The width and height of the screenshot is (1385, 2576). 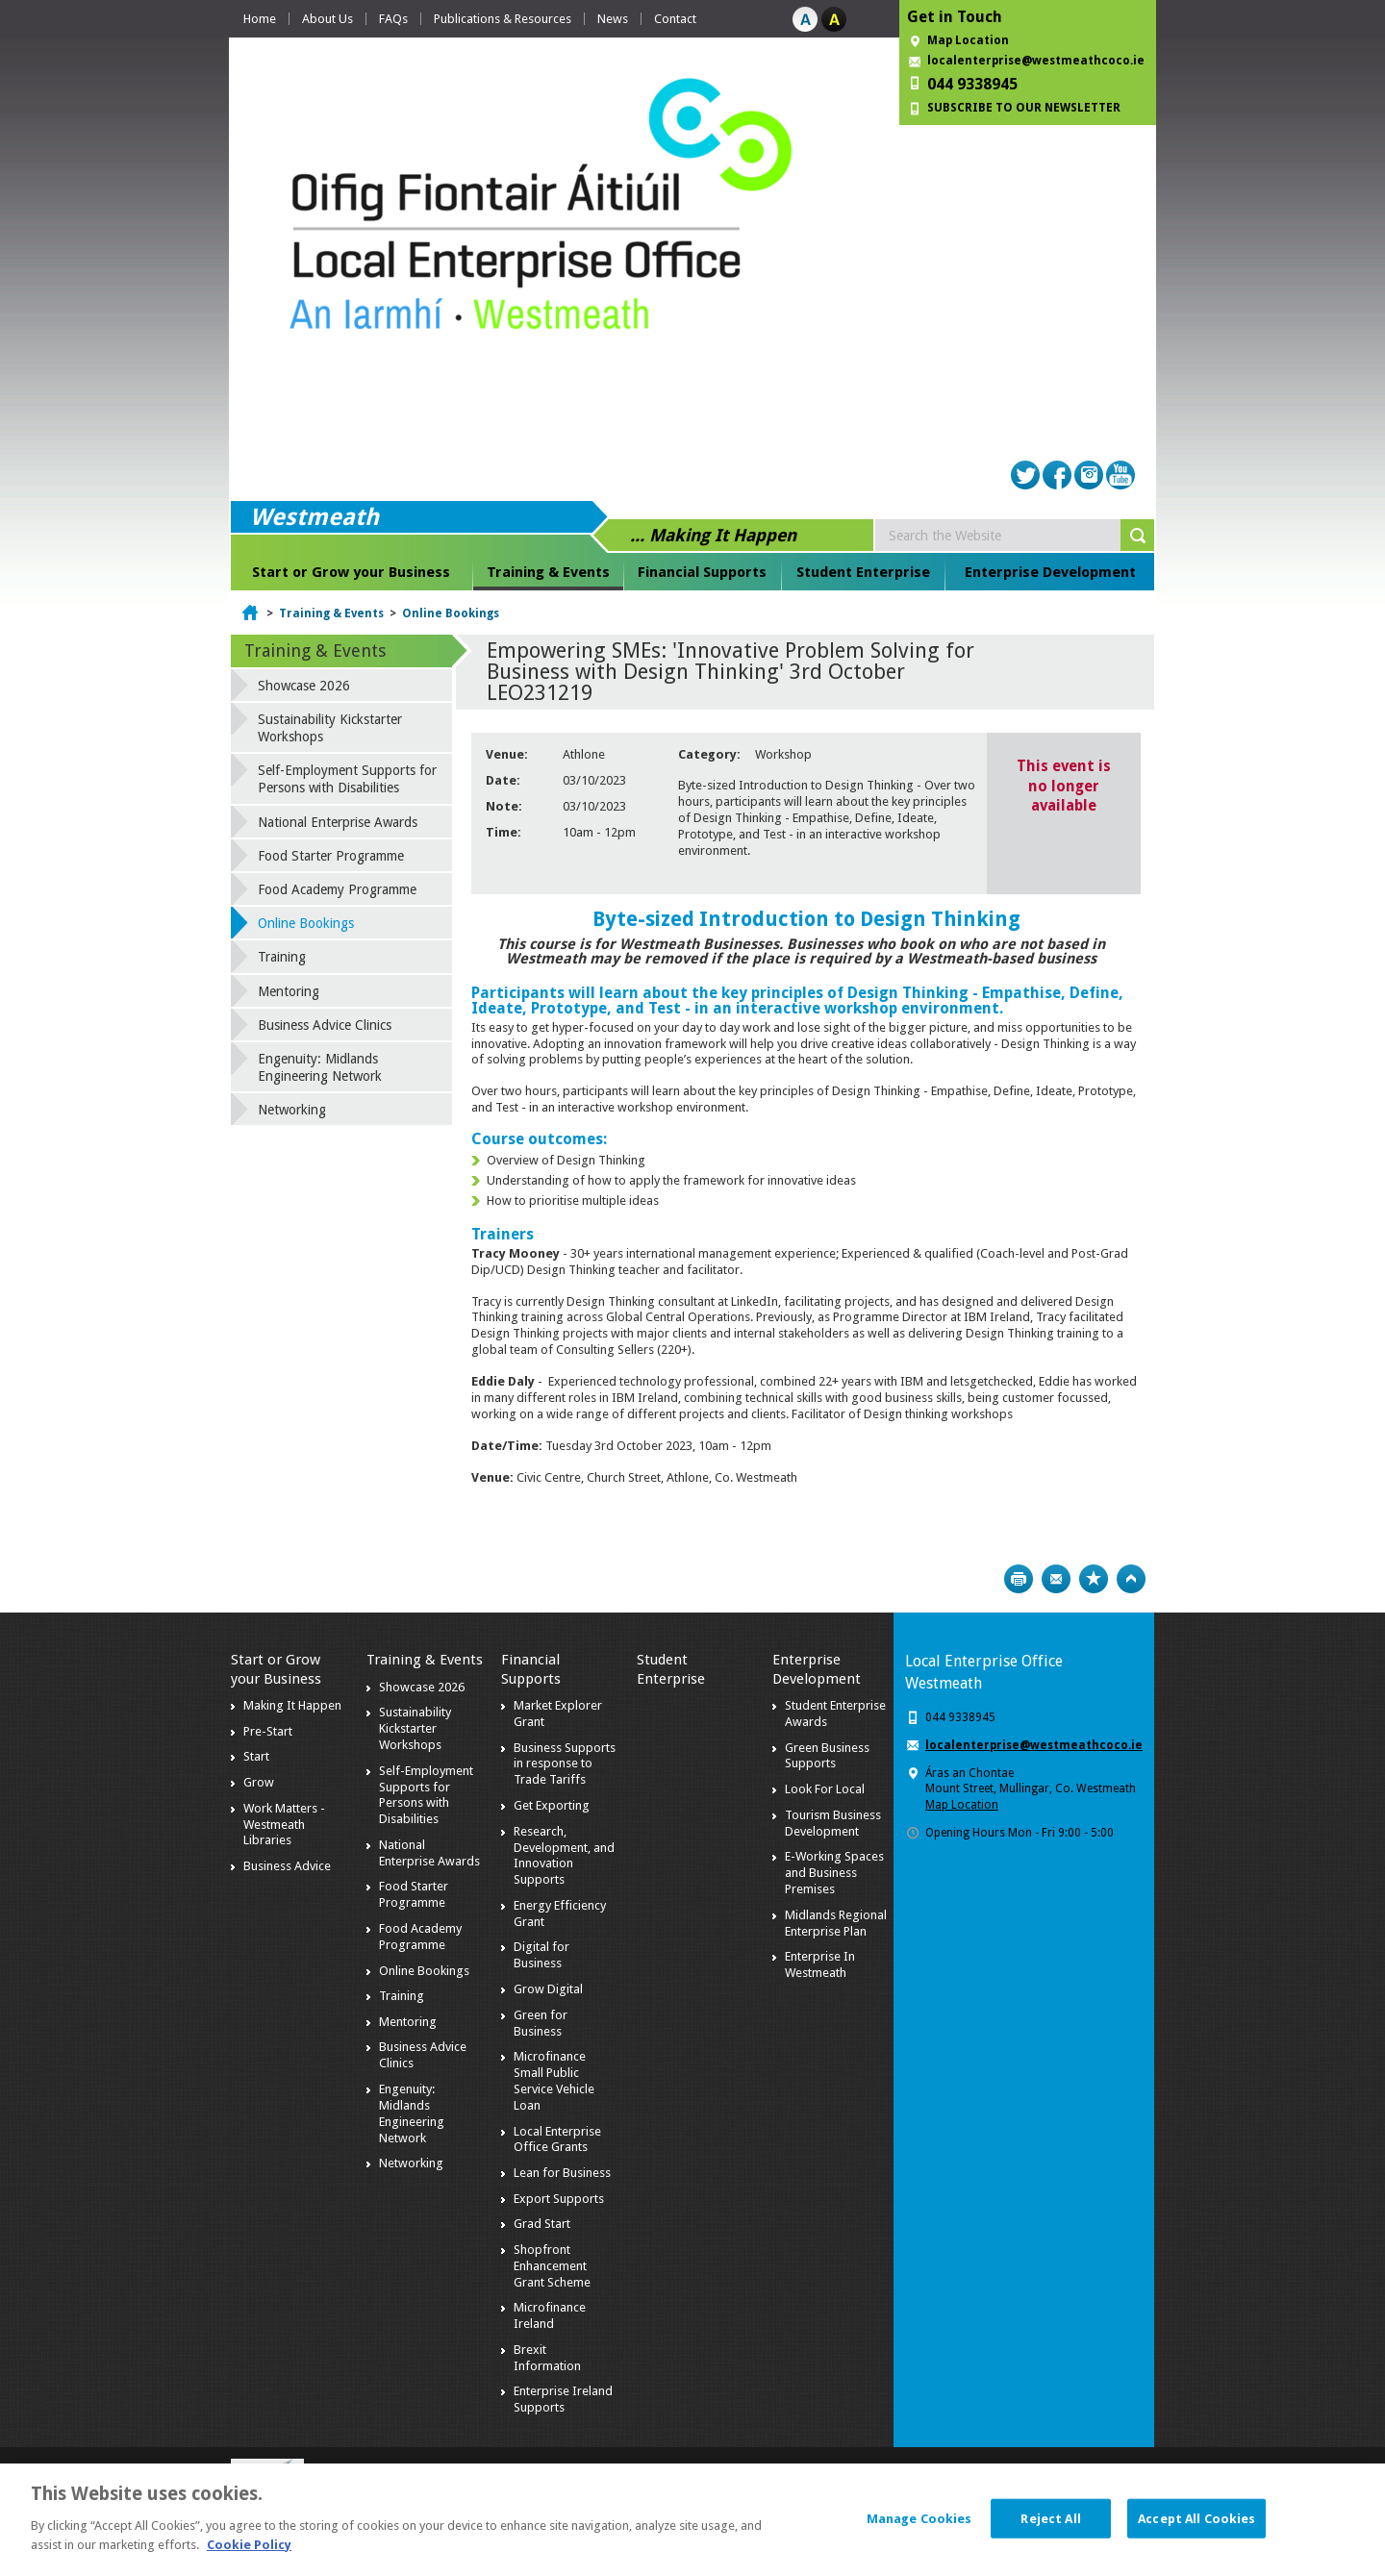 What do you see at coordinates (304, 685) in the screenshot?
I see `Showcase 2026` at bounding box center [304, 685].